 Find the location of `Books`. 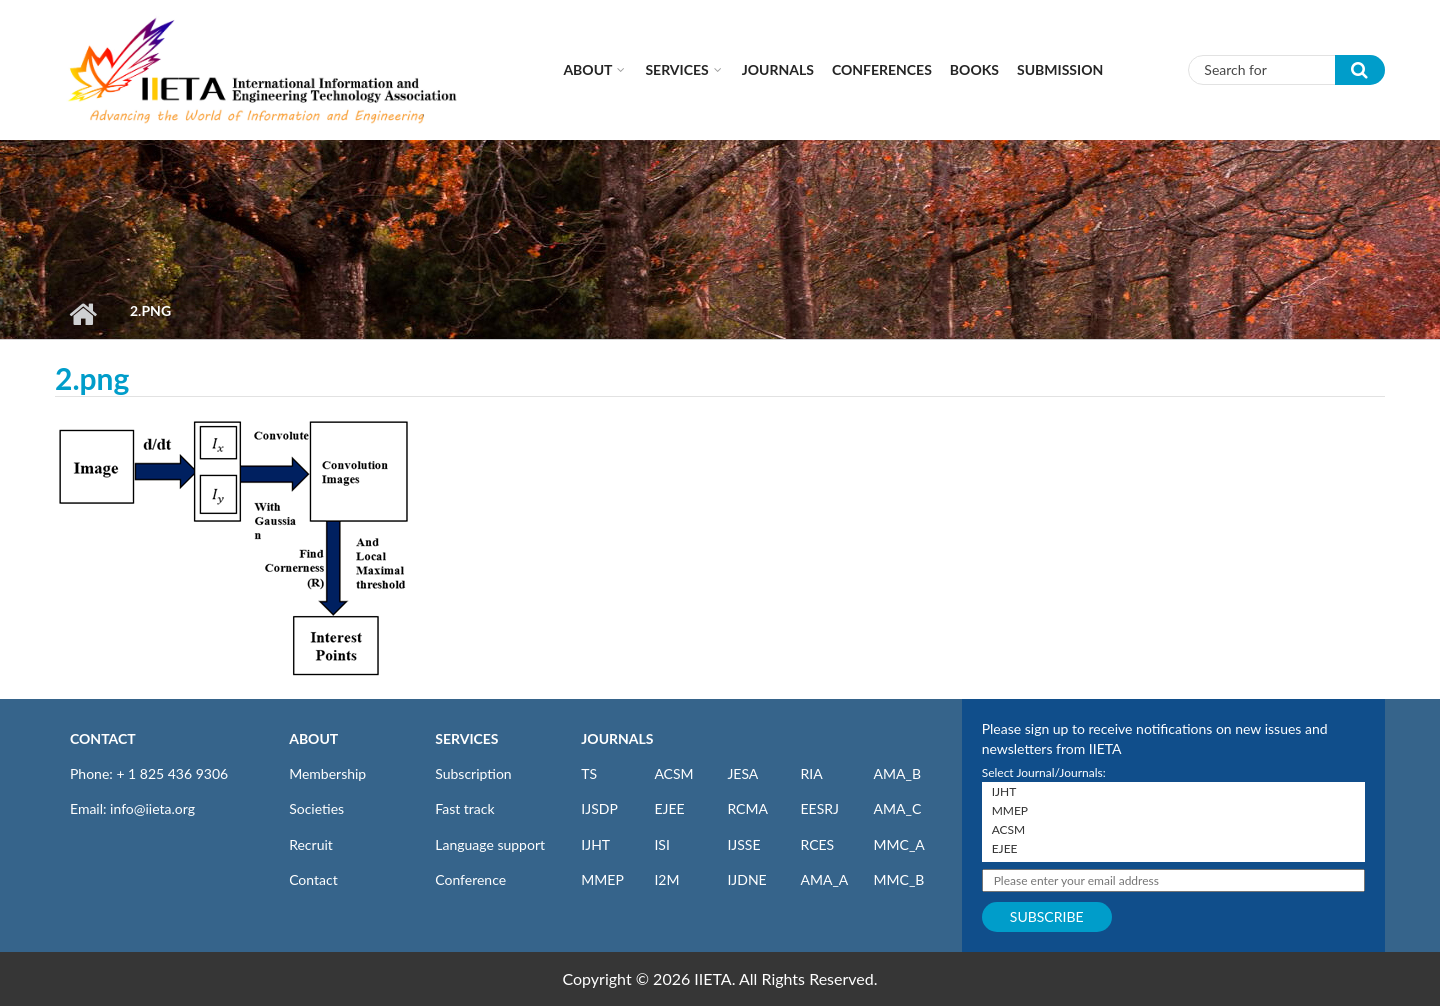

Books is located at coordinates (974, 69).